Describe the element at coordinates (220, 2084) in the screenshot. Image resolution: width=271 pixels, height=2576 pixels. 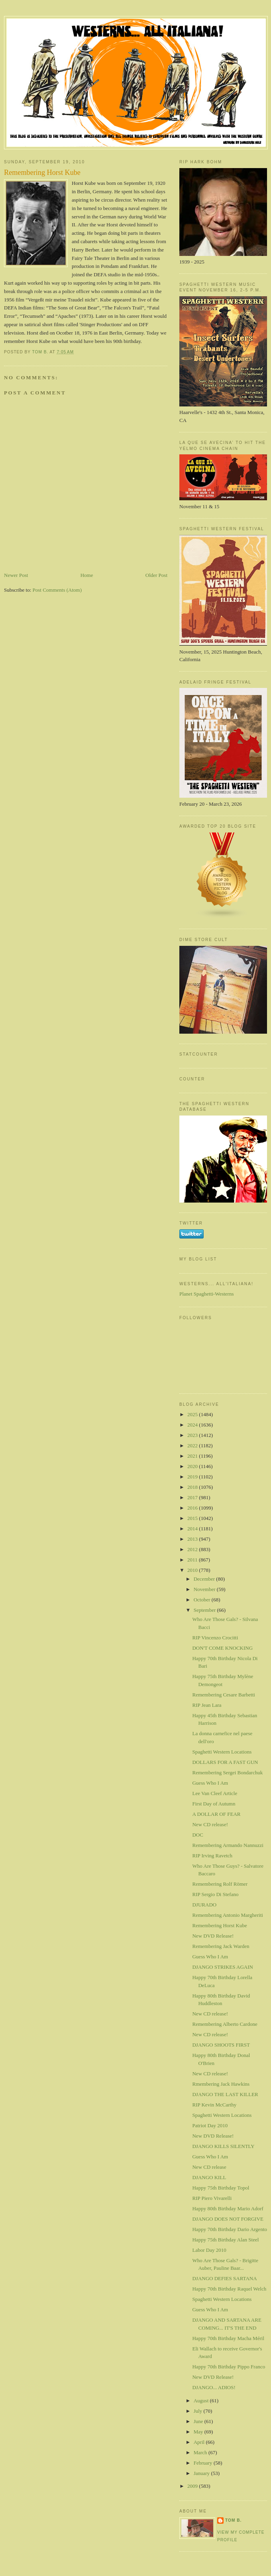
I see `Rmembering Jack Hawkins` at that location.